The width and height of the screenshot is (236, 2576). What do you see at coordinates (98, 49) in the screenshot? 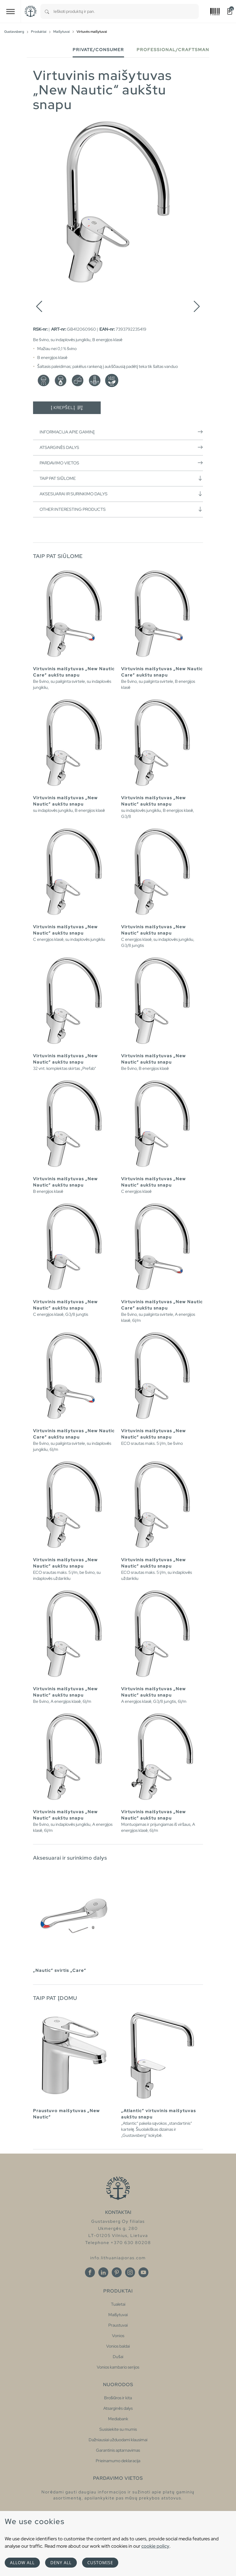
I see `Private/Consumer` at bounding box center [98, 49].